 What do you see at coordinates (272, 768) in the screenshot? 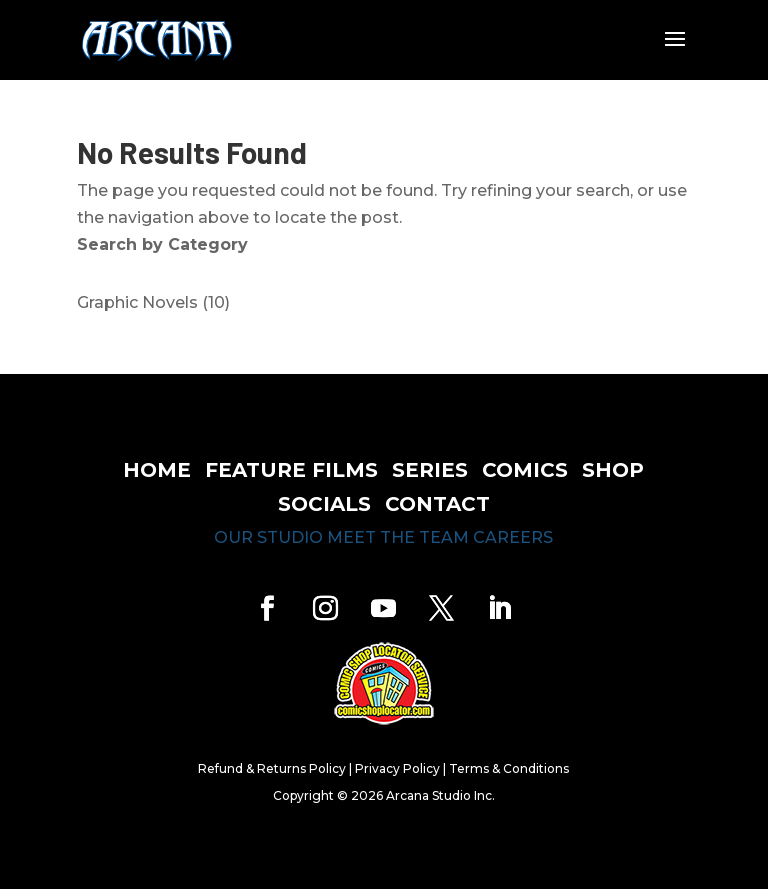
I see `Refund & Returns Policy` at bounding box center [272, 768].